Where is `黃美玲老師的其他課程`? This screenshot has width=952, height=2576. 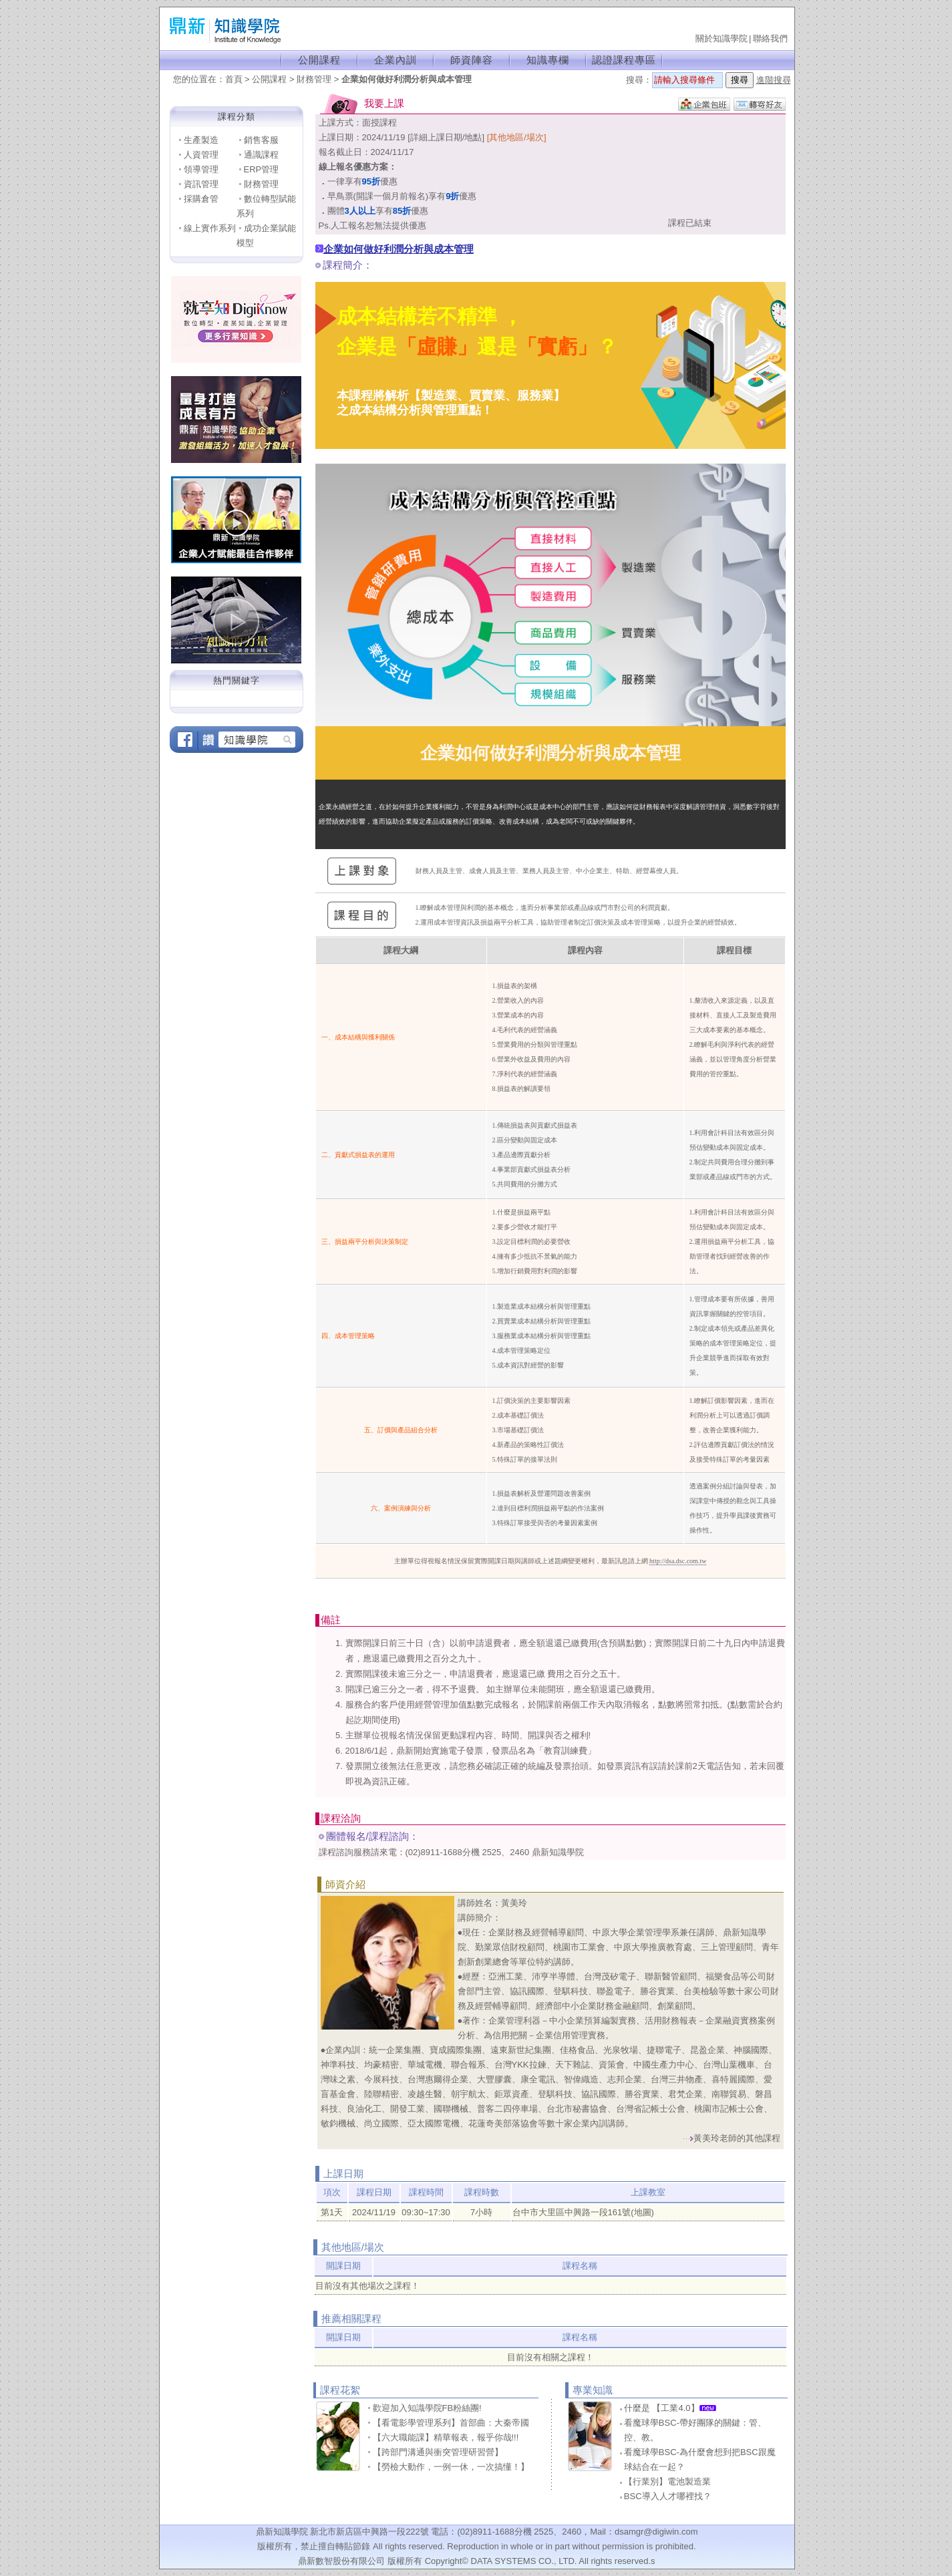
黃美玲老師的其他課程 is located at coordinates (736, 2138).